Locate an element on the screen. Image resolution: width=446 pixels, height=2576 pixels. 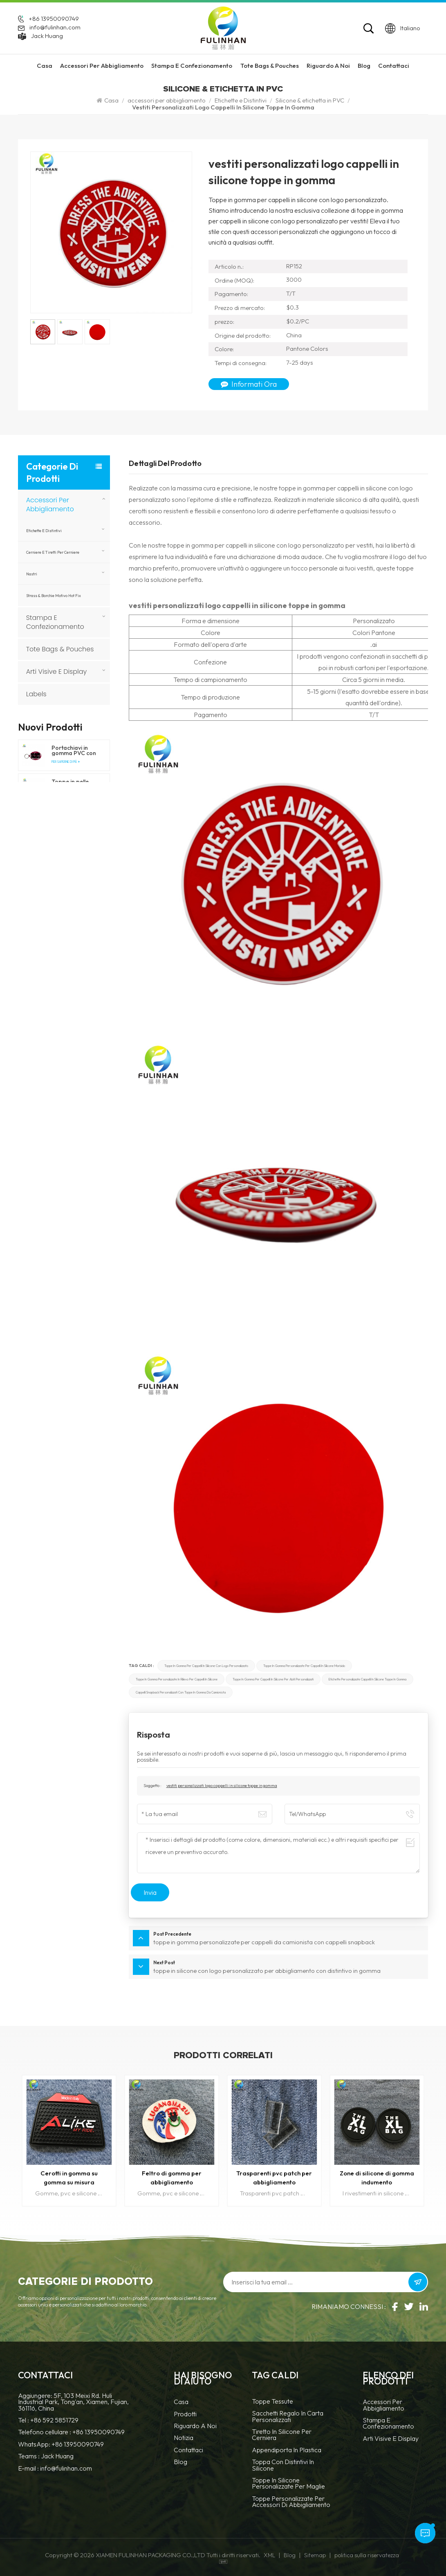
vestiti personalizzati logo cappelli in silicone toppe in gomma is located at coordinates (221, 1785).